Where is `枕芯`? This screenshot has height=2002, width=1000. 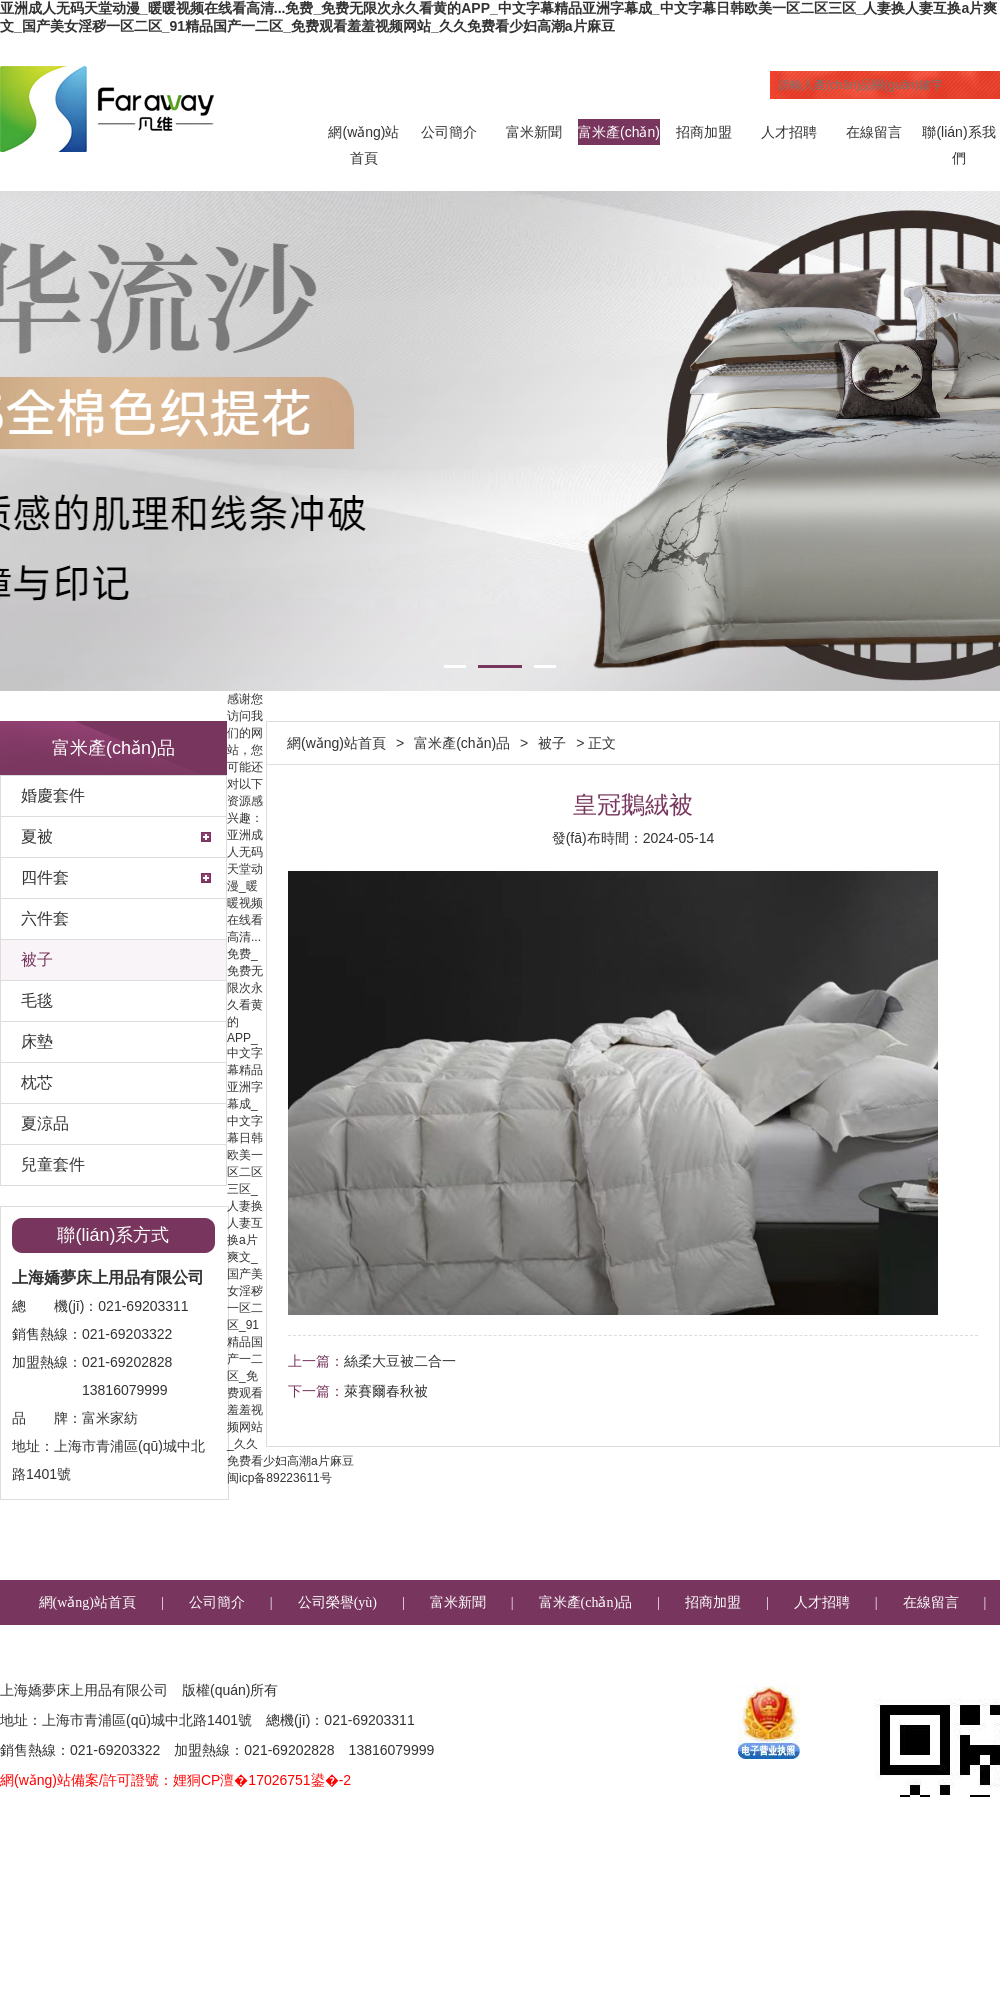 枕芯 is located at coordinates (37, 1082).